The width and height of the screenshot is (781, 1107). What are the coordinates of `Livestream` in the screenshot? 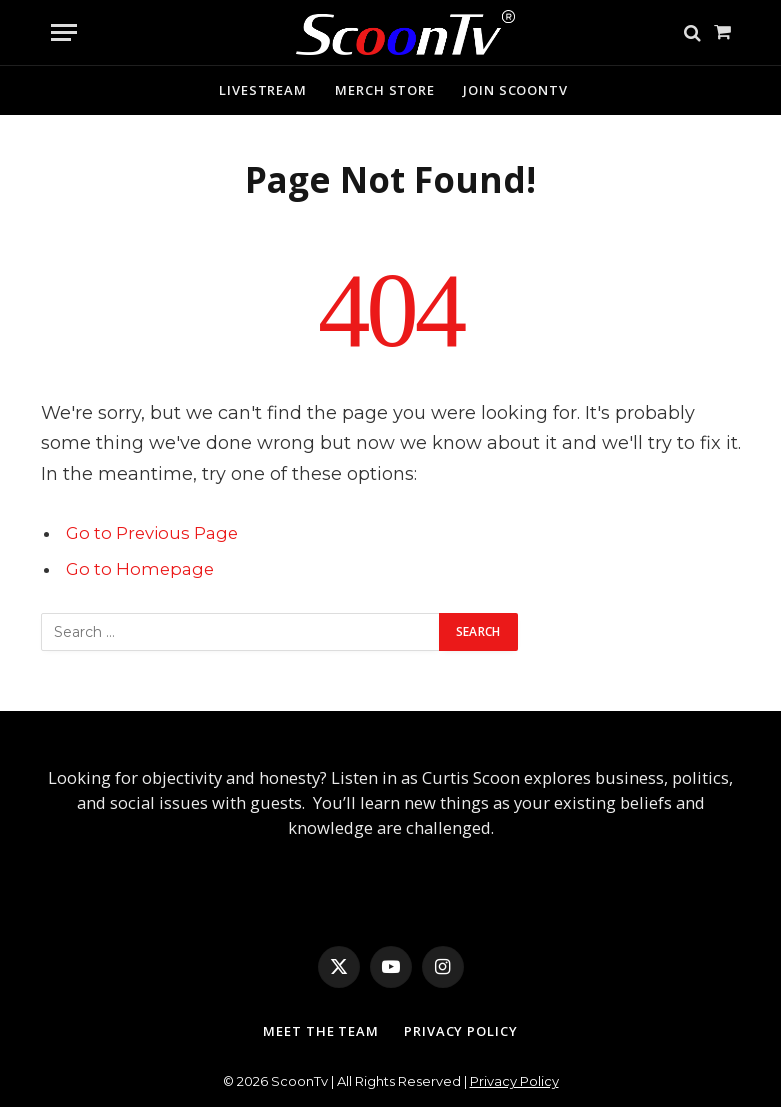 It's located at (263, 90).